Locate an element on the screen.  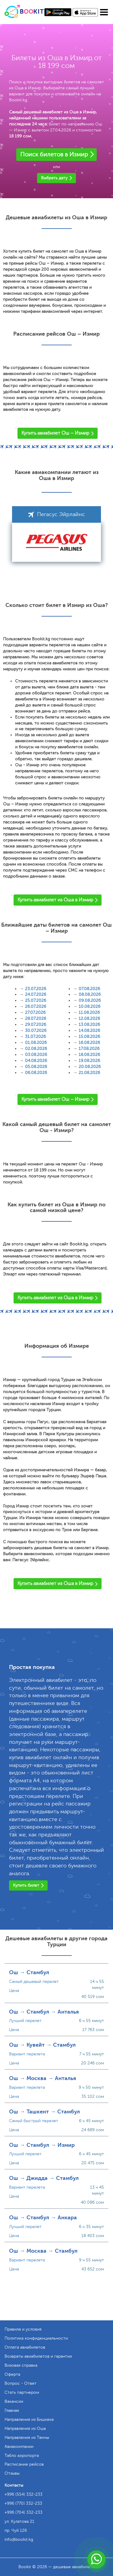
Оплата авиабилетов is located at coordinates (25, 2347).